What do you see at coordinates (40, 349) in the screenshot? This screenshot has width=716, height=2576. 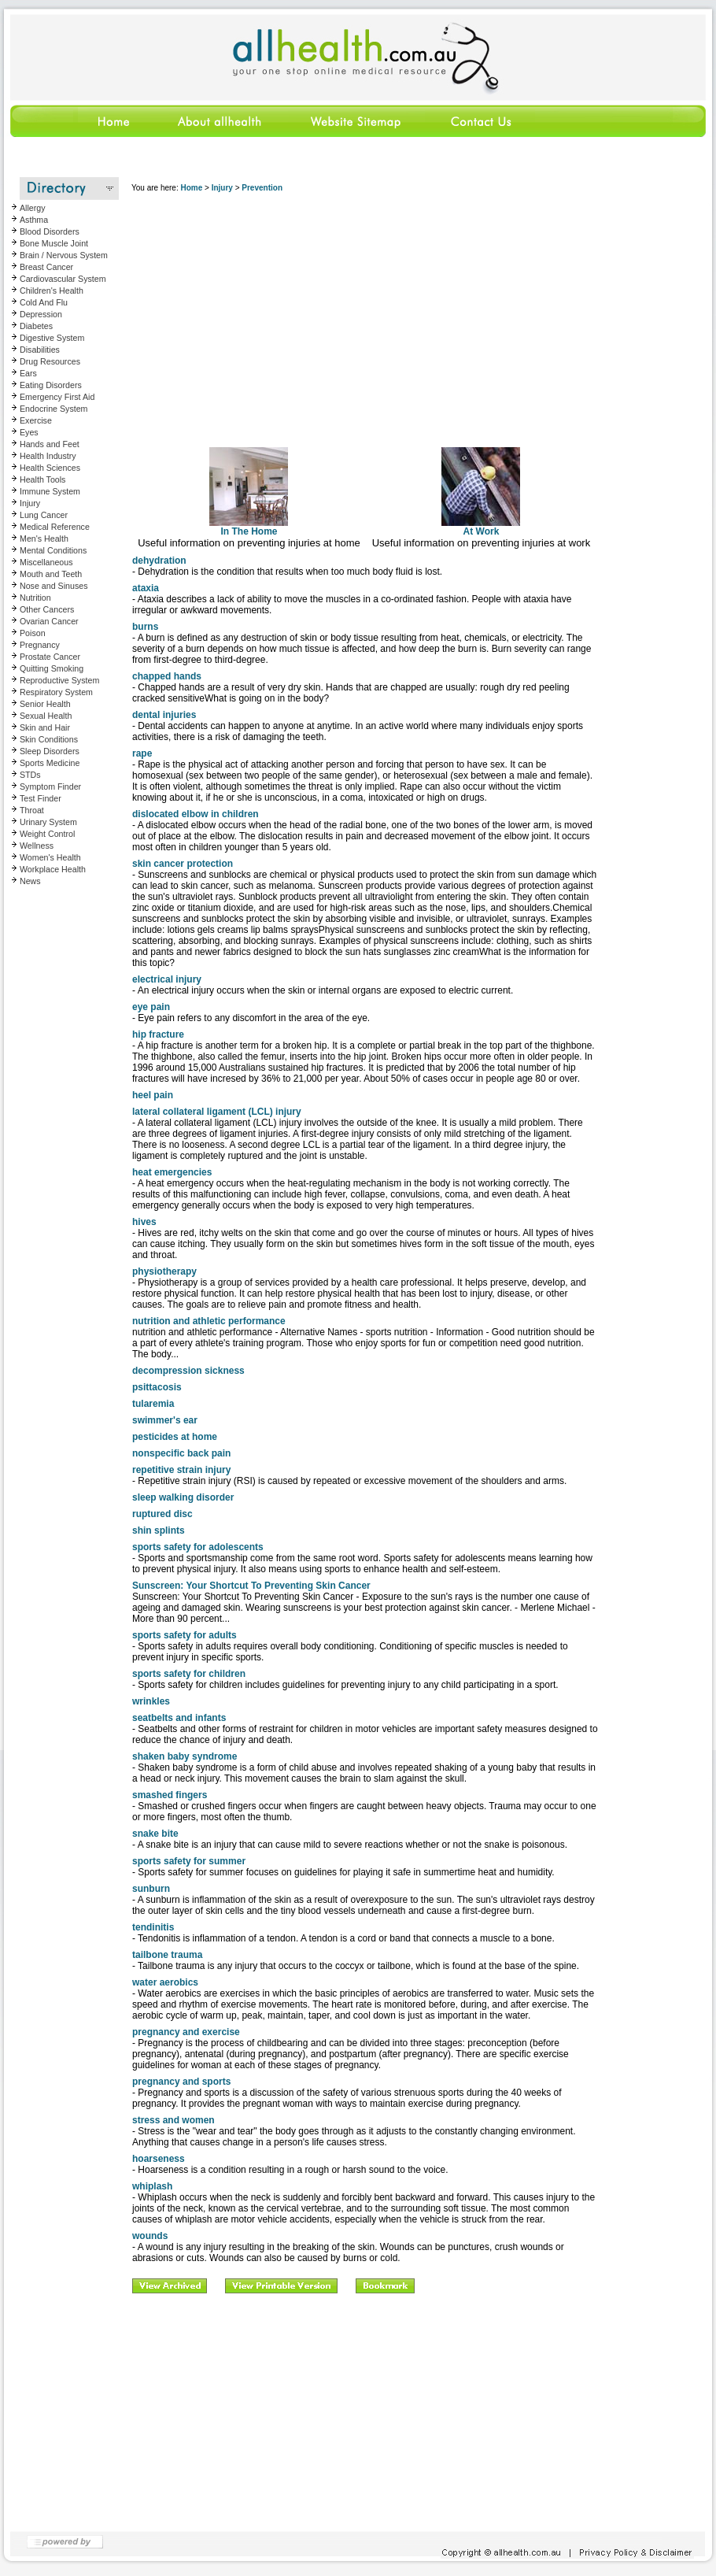 I see `Disabilities` at bounding box center [40, 349].